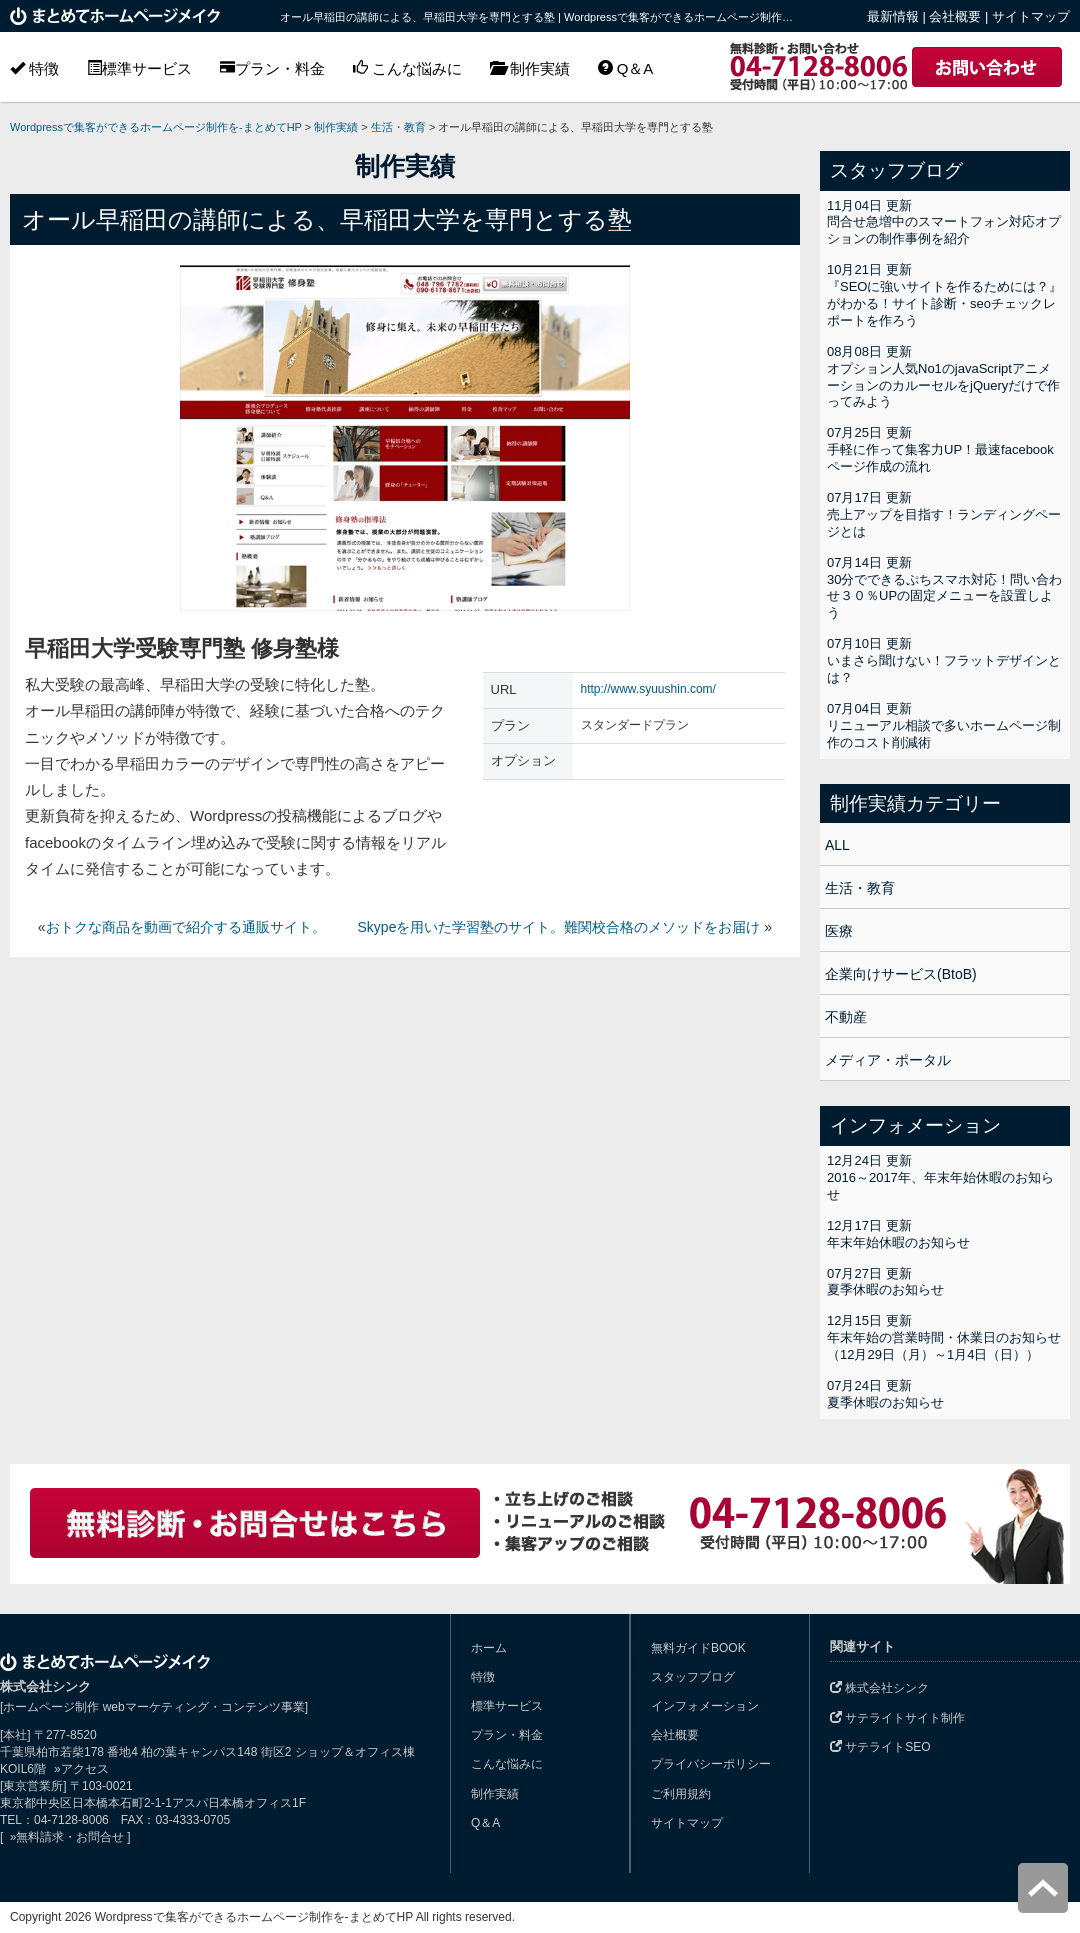 The width and height of the screenshot is (1080, 1933). I want to click on 生活・教育, so click(860, 888).